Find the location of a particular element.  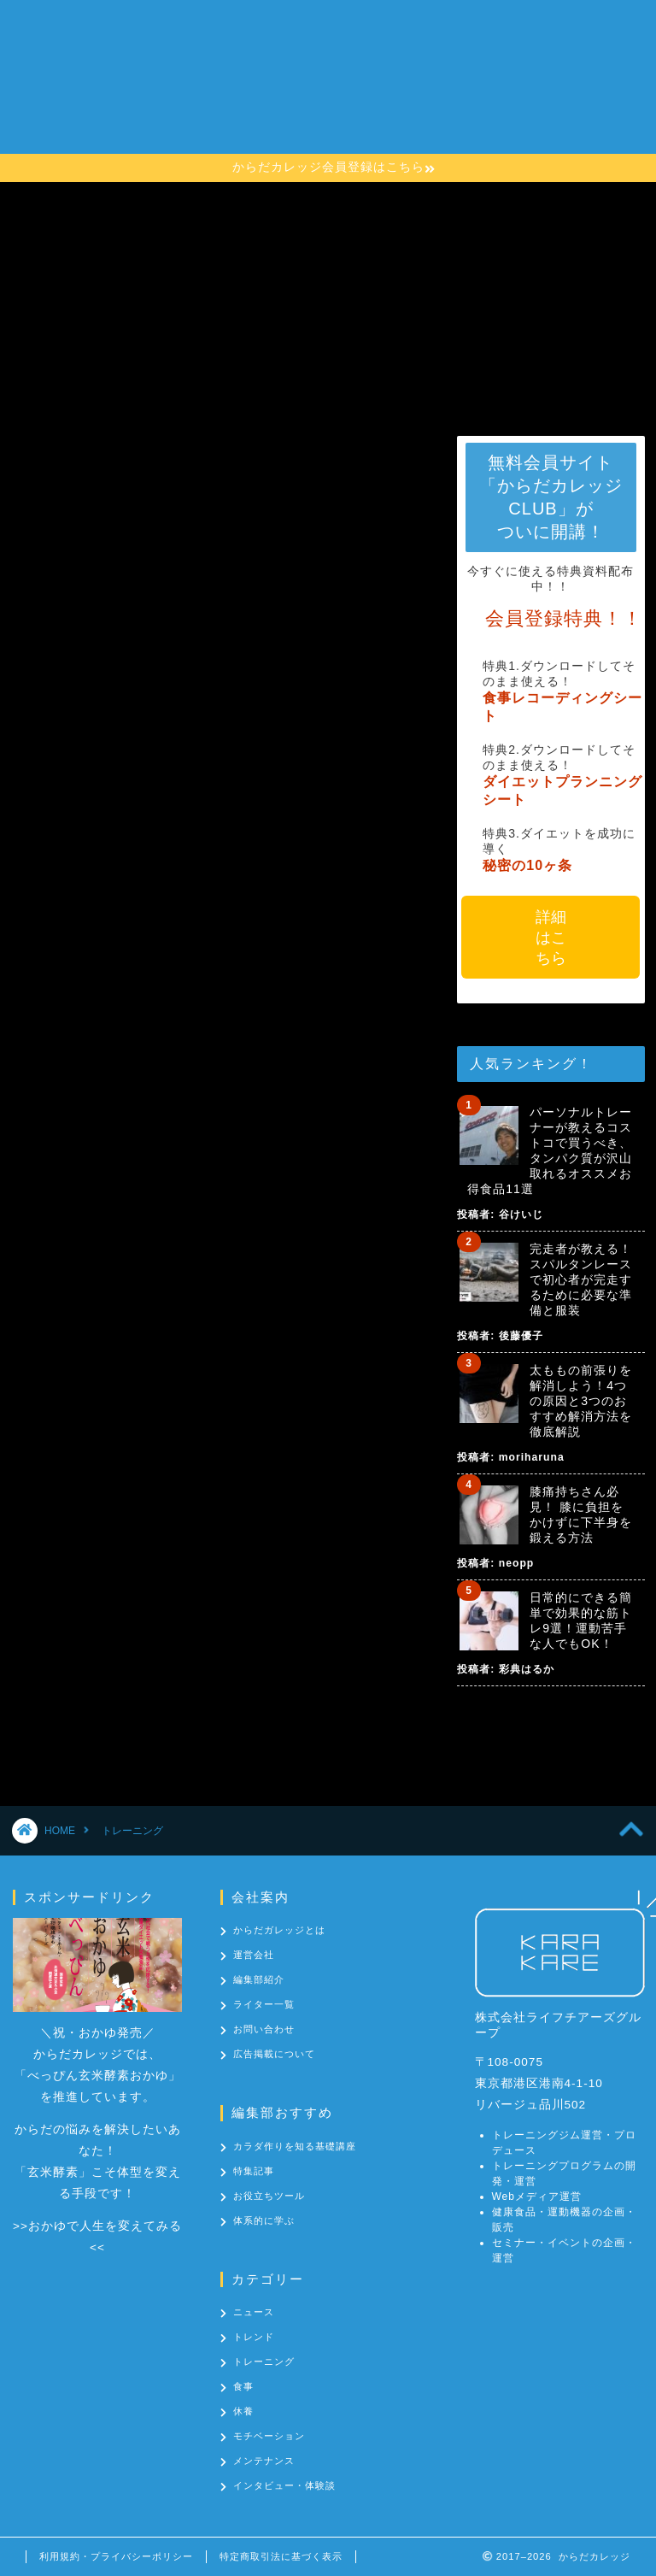

モチベーション is located at coordinates (269, 2436).